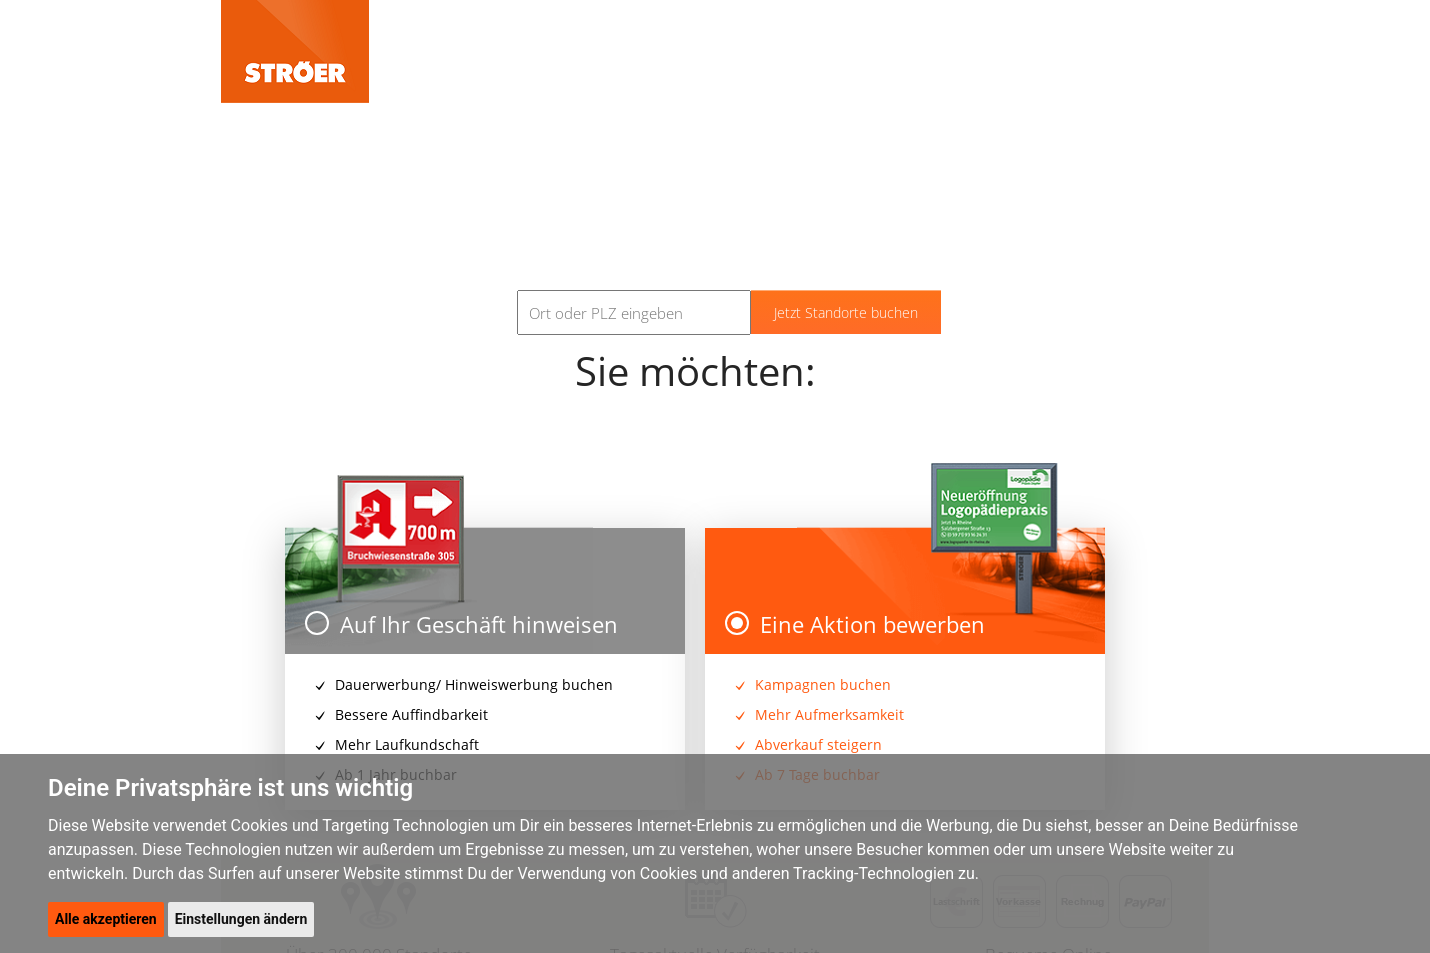 Image resolution: width=1430 pixels, height=953 pixels. Describe the element at coordinates (241, 919) in the screenshot. I see `Einstellungen ändern` at that location.